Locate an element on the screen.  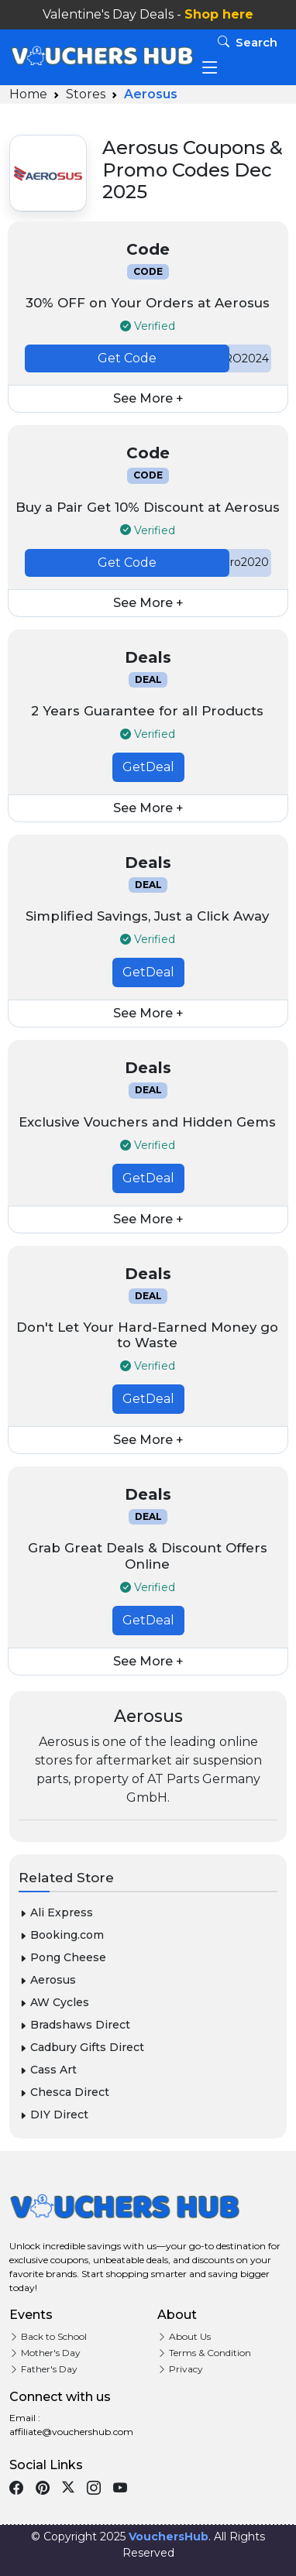
Mother's Day is located at coordinates (45, 2352).